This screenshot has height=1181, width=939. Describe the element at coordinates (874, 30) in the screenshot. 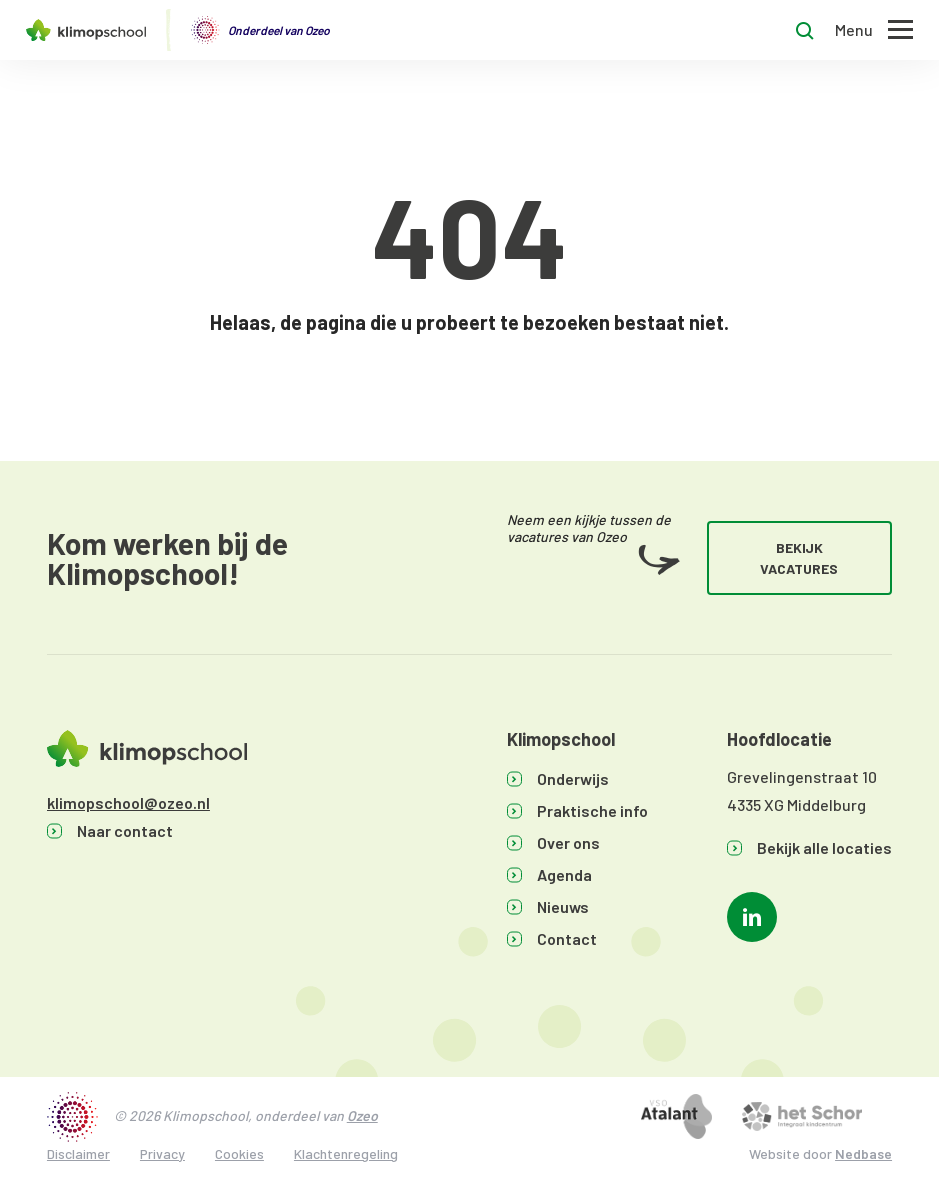

I see `[Toon hoofdnavigatie]` at that location.